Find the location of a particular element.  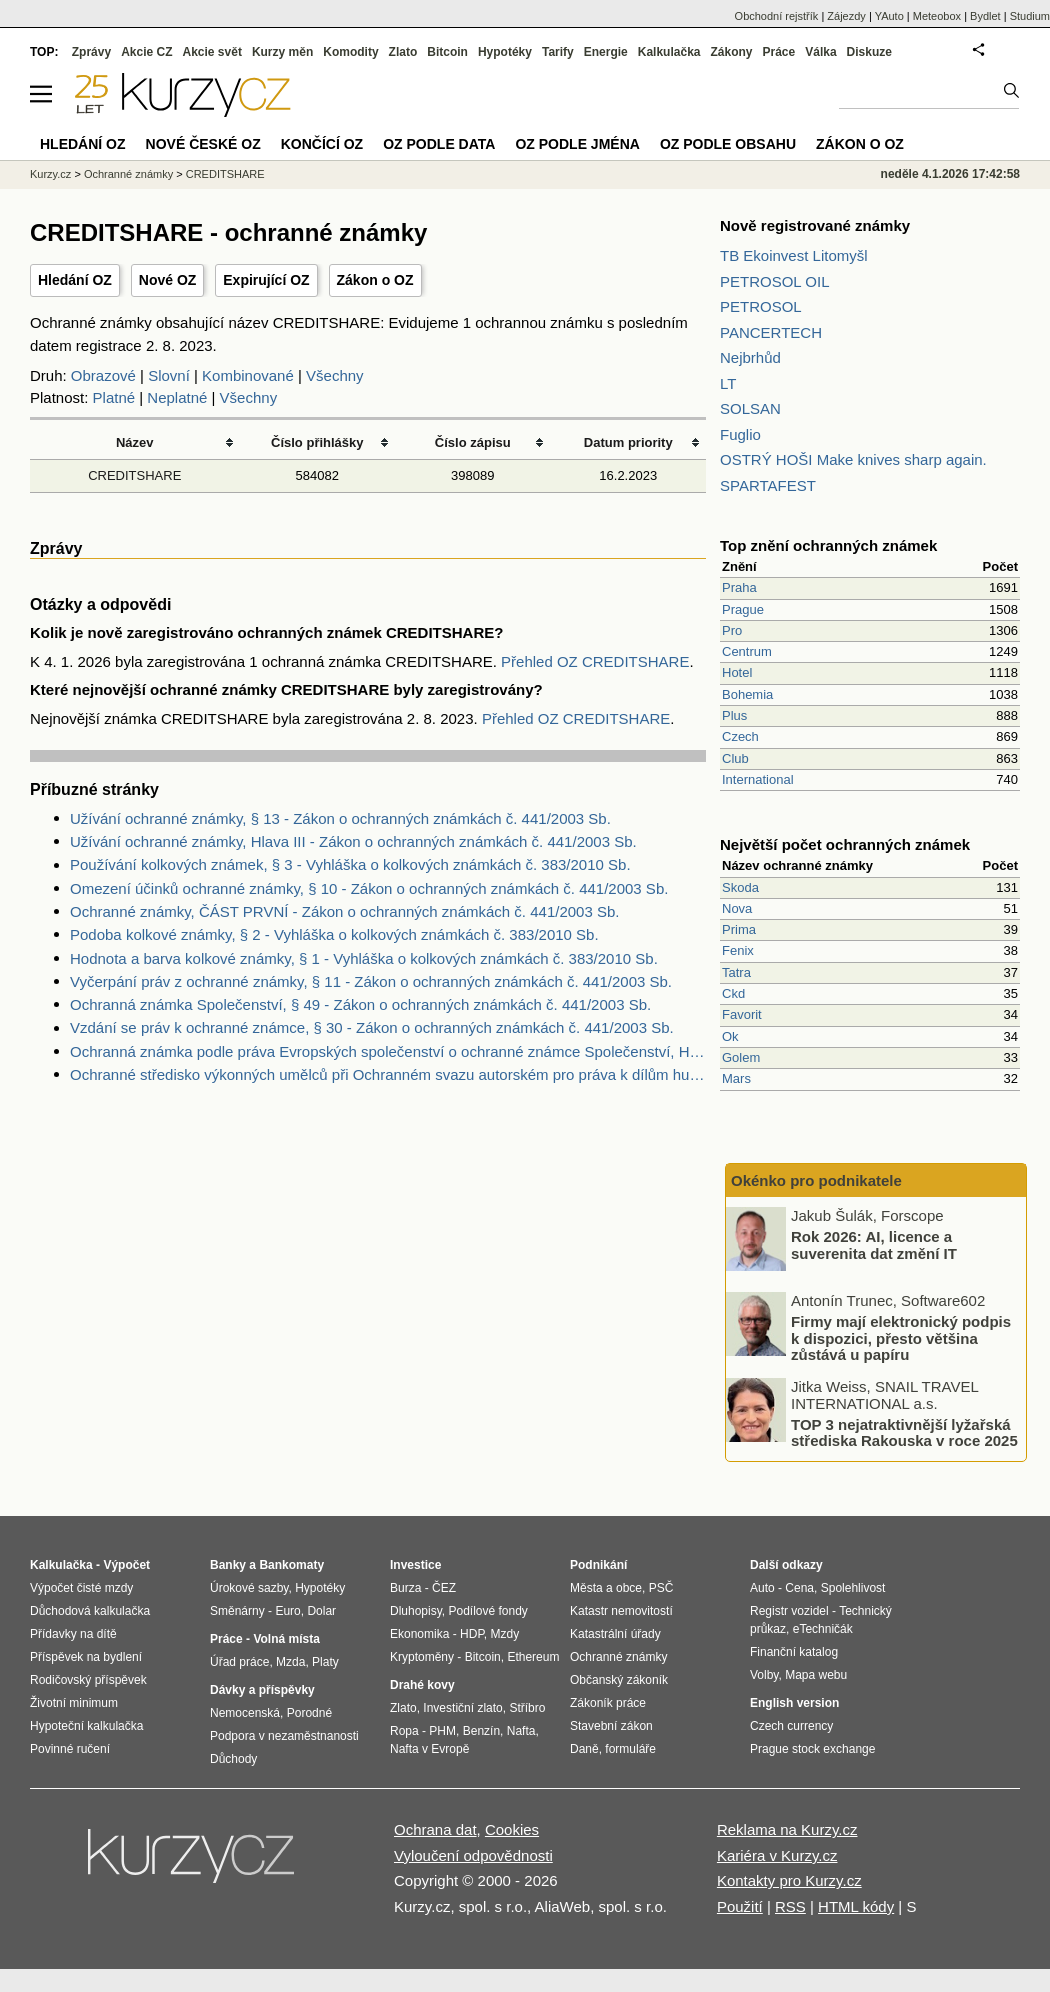

Registr vozidel is located at coordinates (789, 1611).